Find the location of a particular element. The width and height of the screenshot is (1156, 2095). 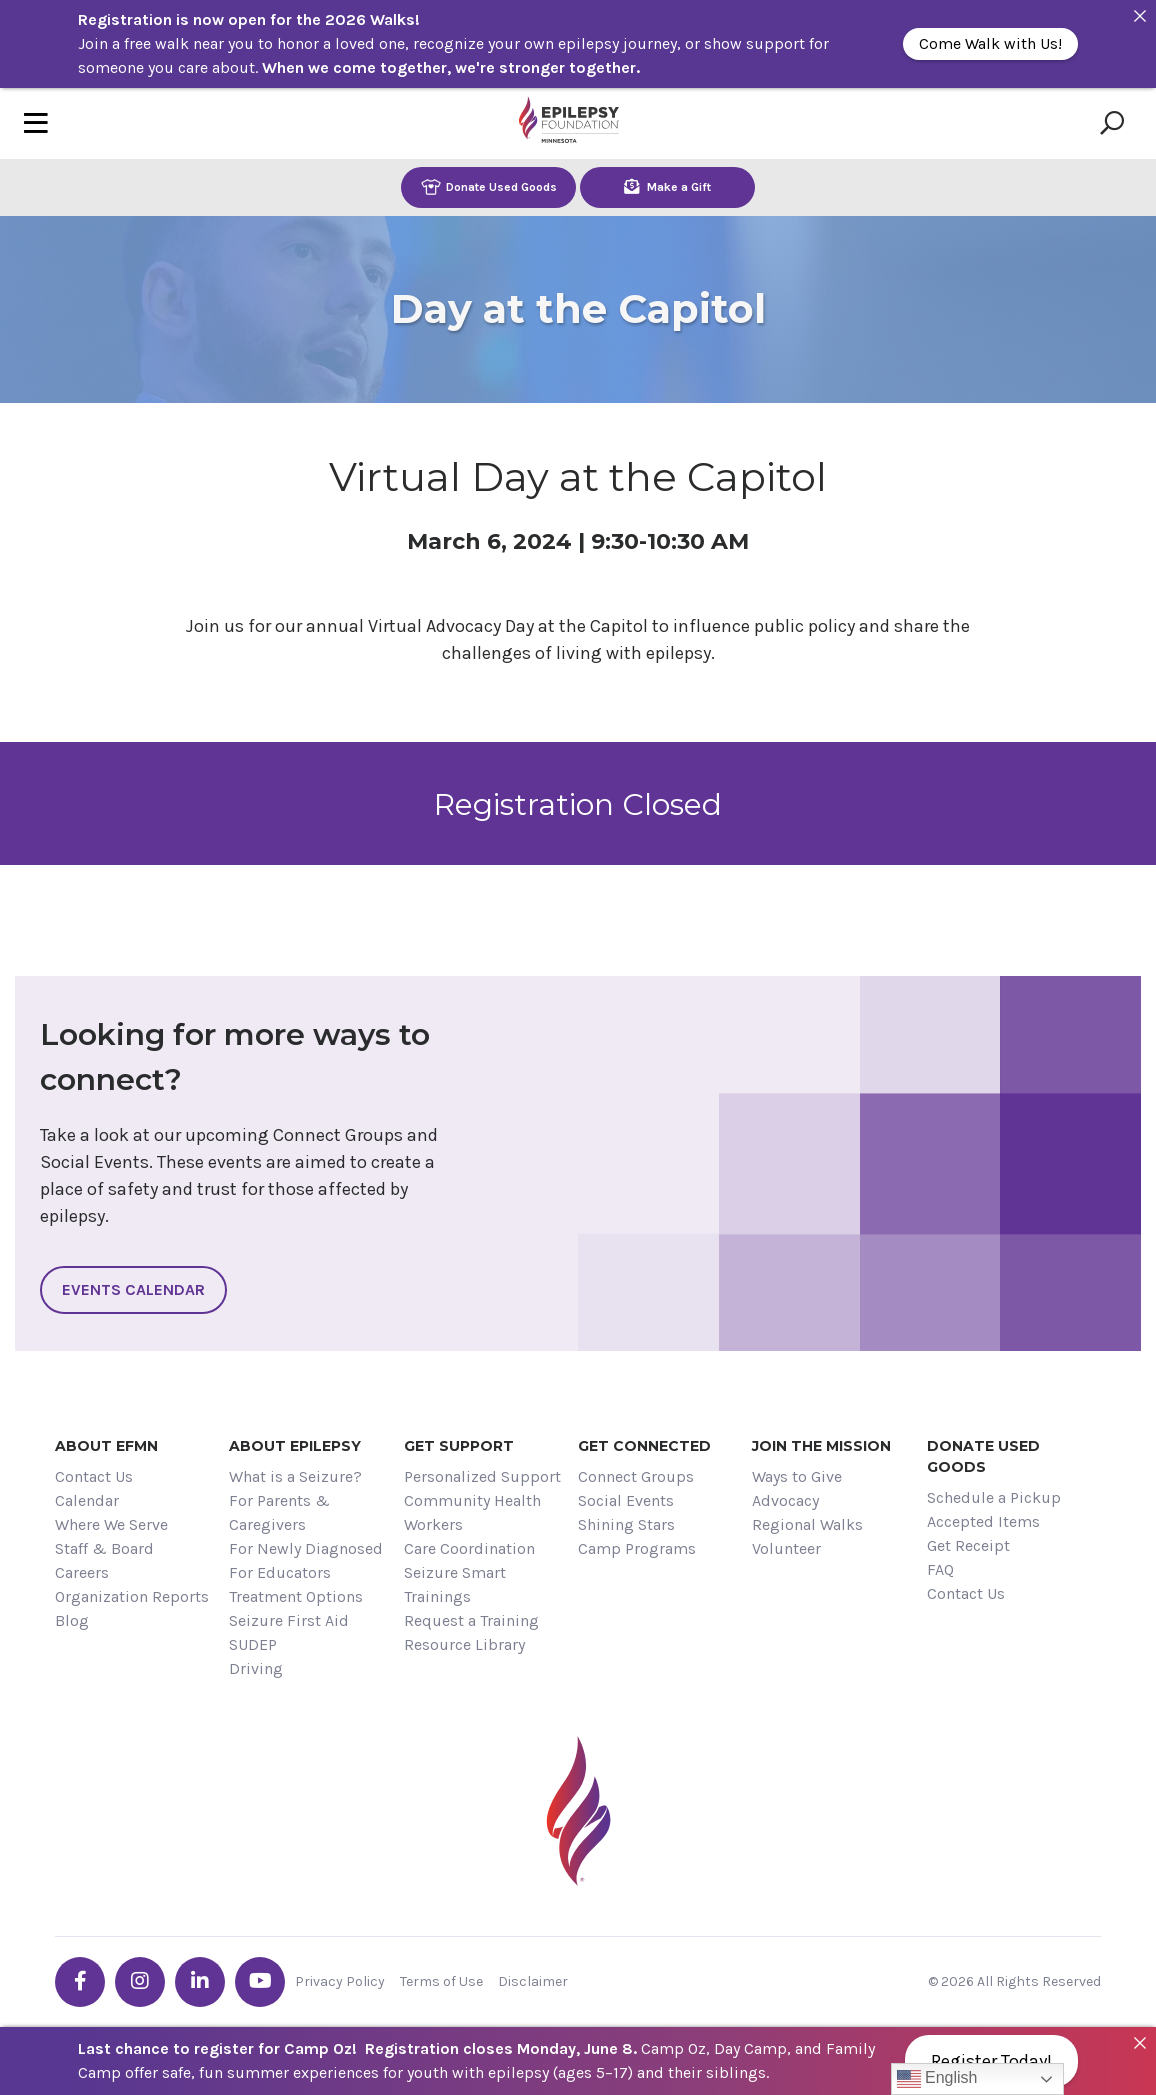

Shining Stars is located at coordinates (626, 1524).